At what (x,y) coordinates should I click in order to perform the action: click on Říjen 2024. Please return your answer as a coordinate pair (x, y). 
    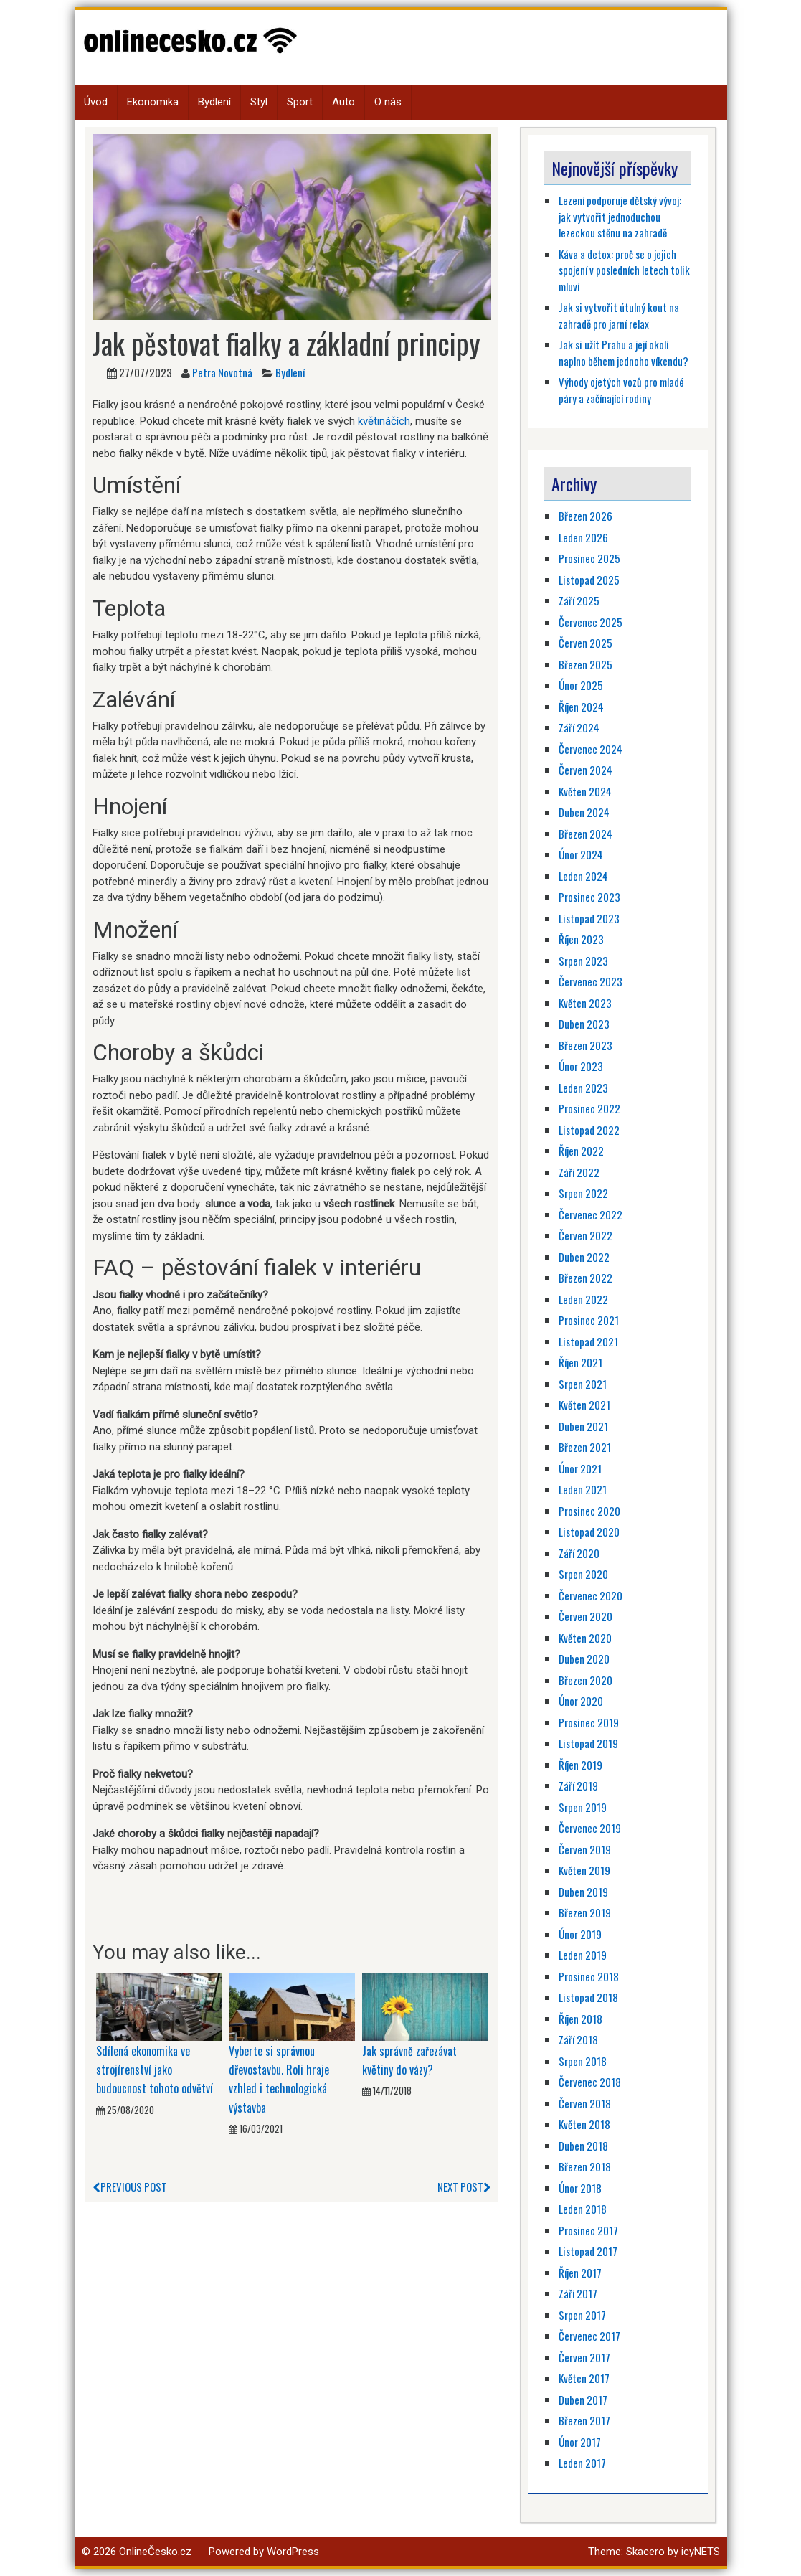
    Looking at the image, I should click on (581, 706).